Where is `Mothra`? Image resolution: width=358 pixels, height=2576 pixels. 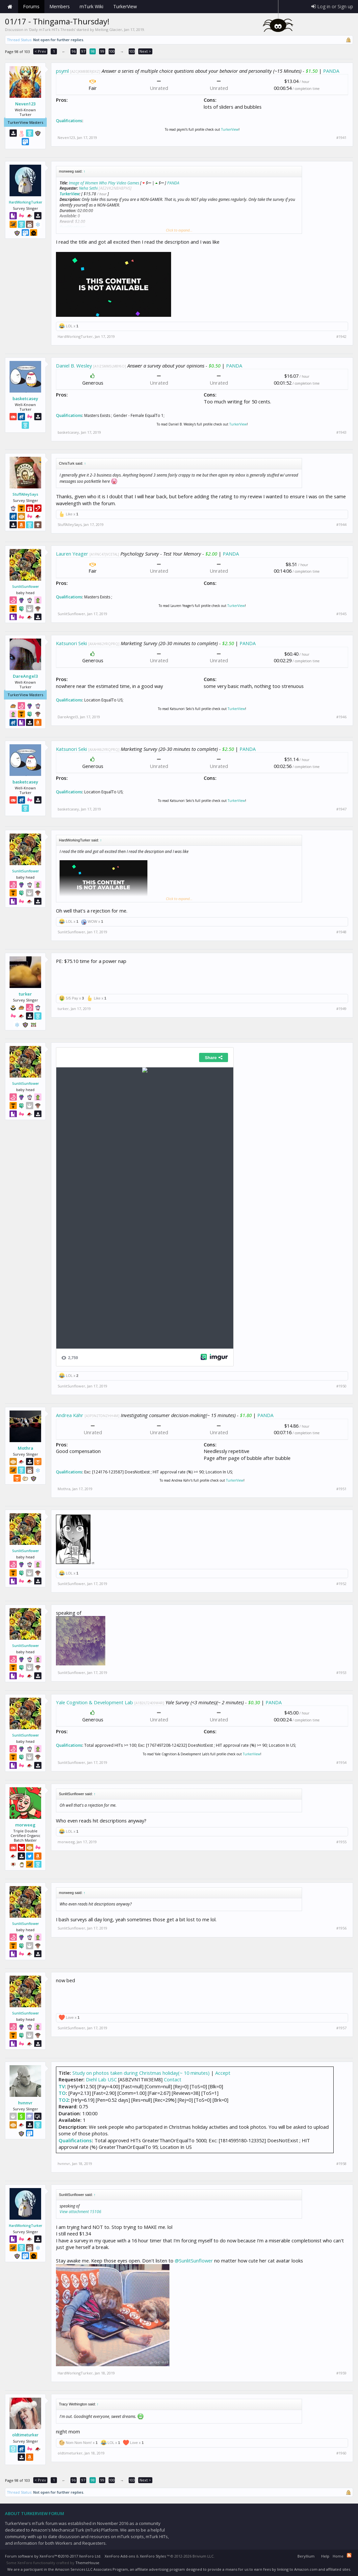 Mothra is located at coordinates (25, 1448).